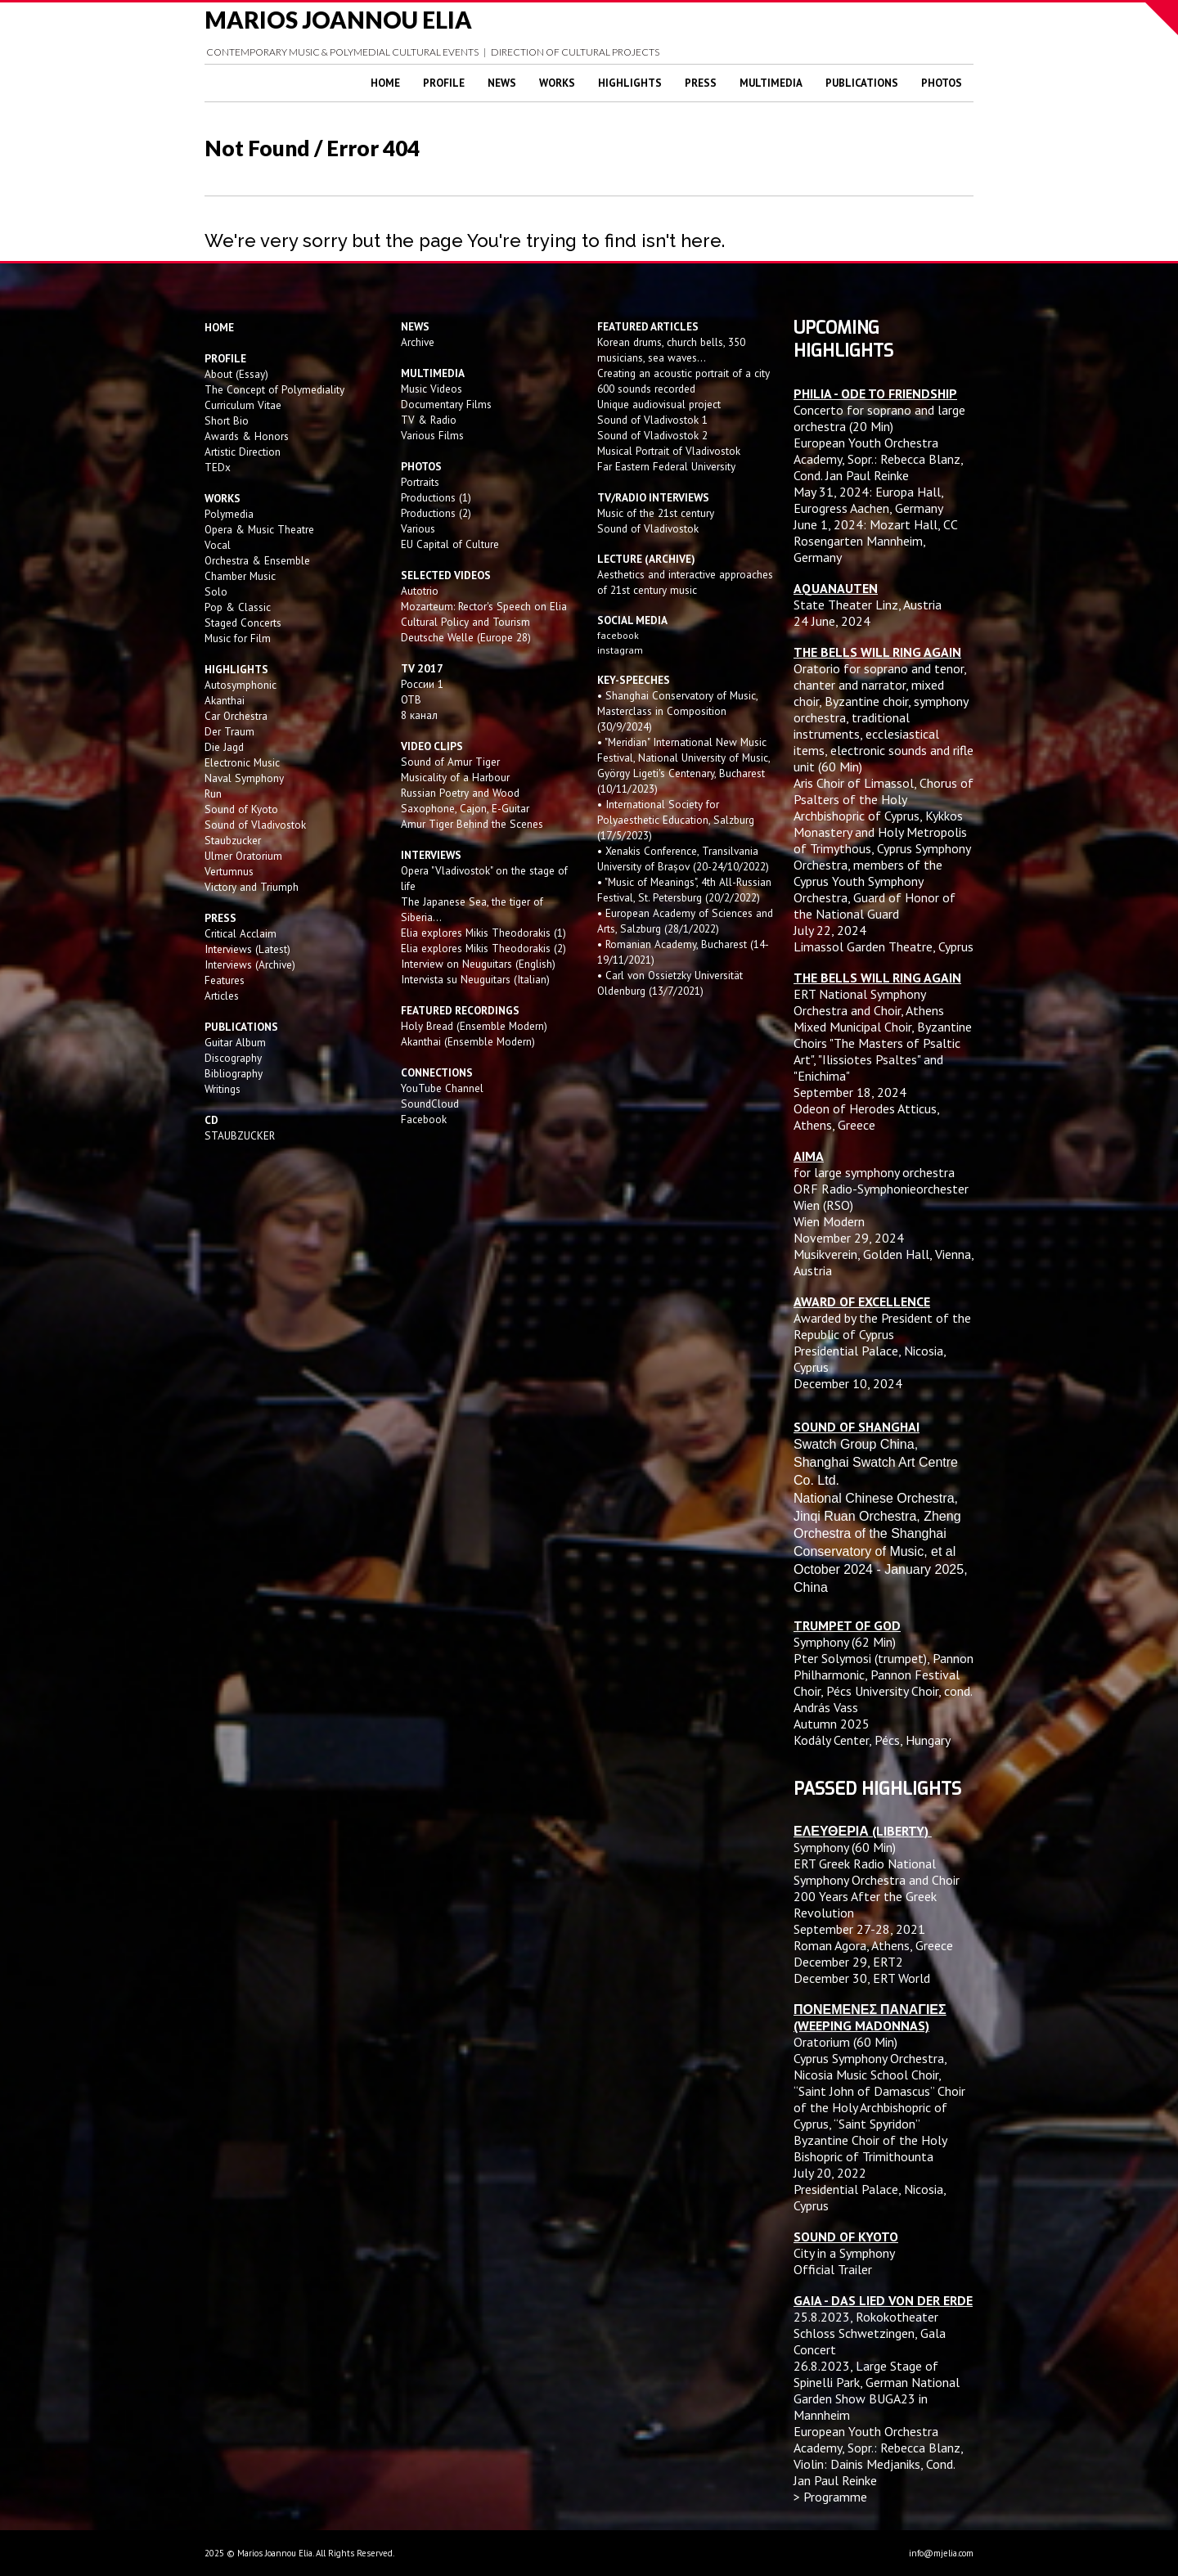  Describe the element at coordinates (652, 419) in the screenshot. I see `Sound of Vladivostok 1` at that location.